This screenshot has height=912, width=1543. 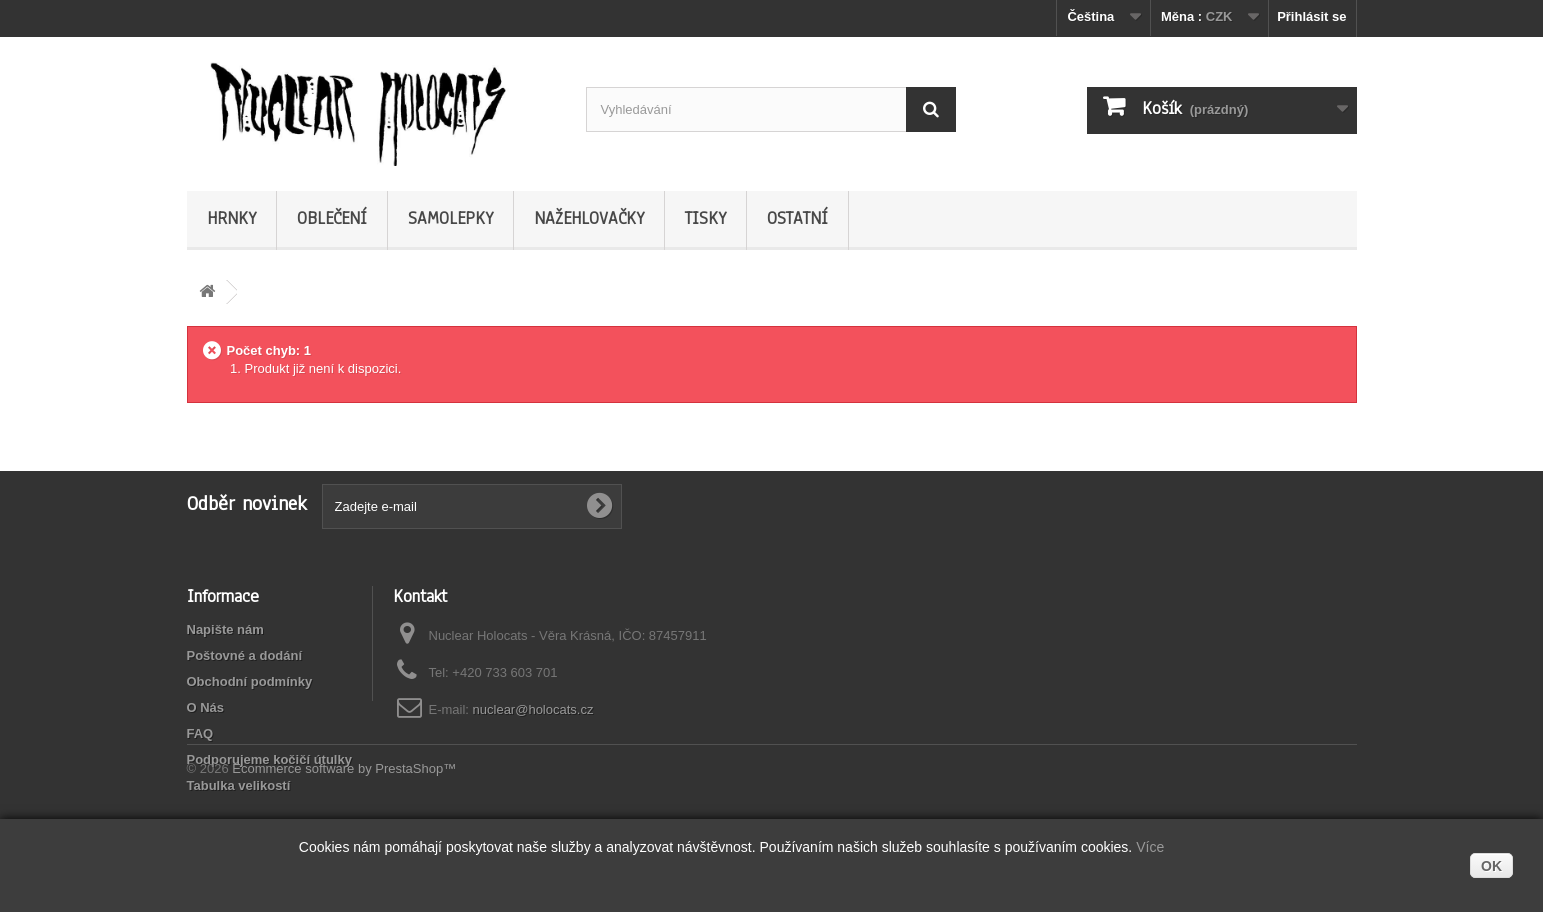 I want to click on OK, so click(x=1491, y=866).